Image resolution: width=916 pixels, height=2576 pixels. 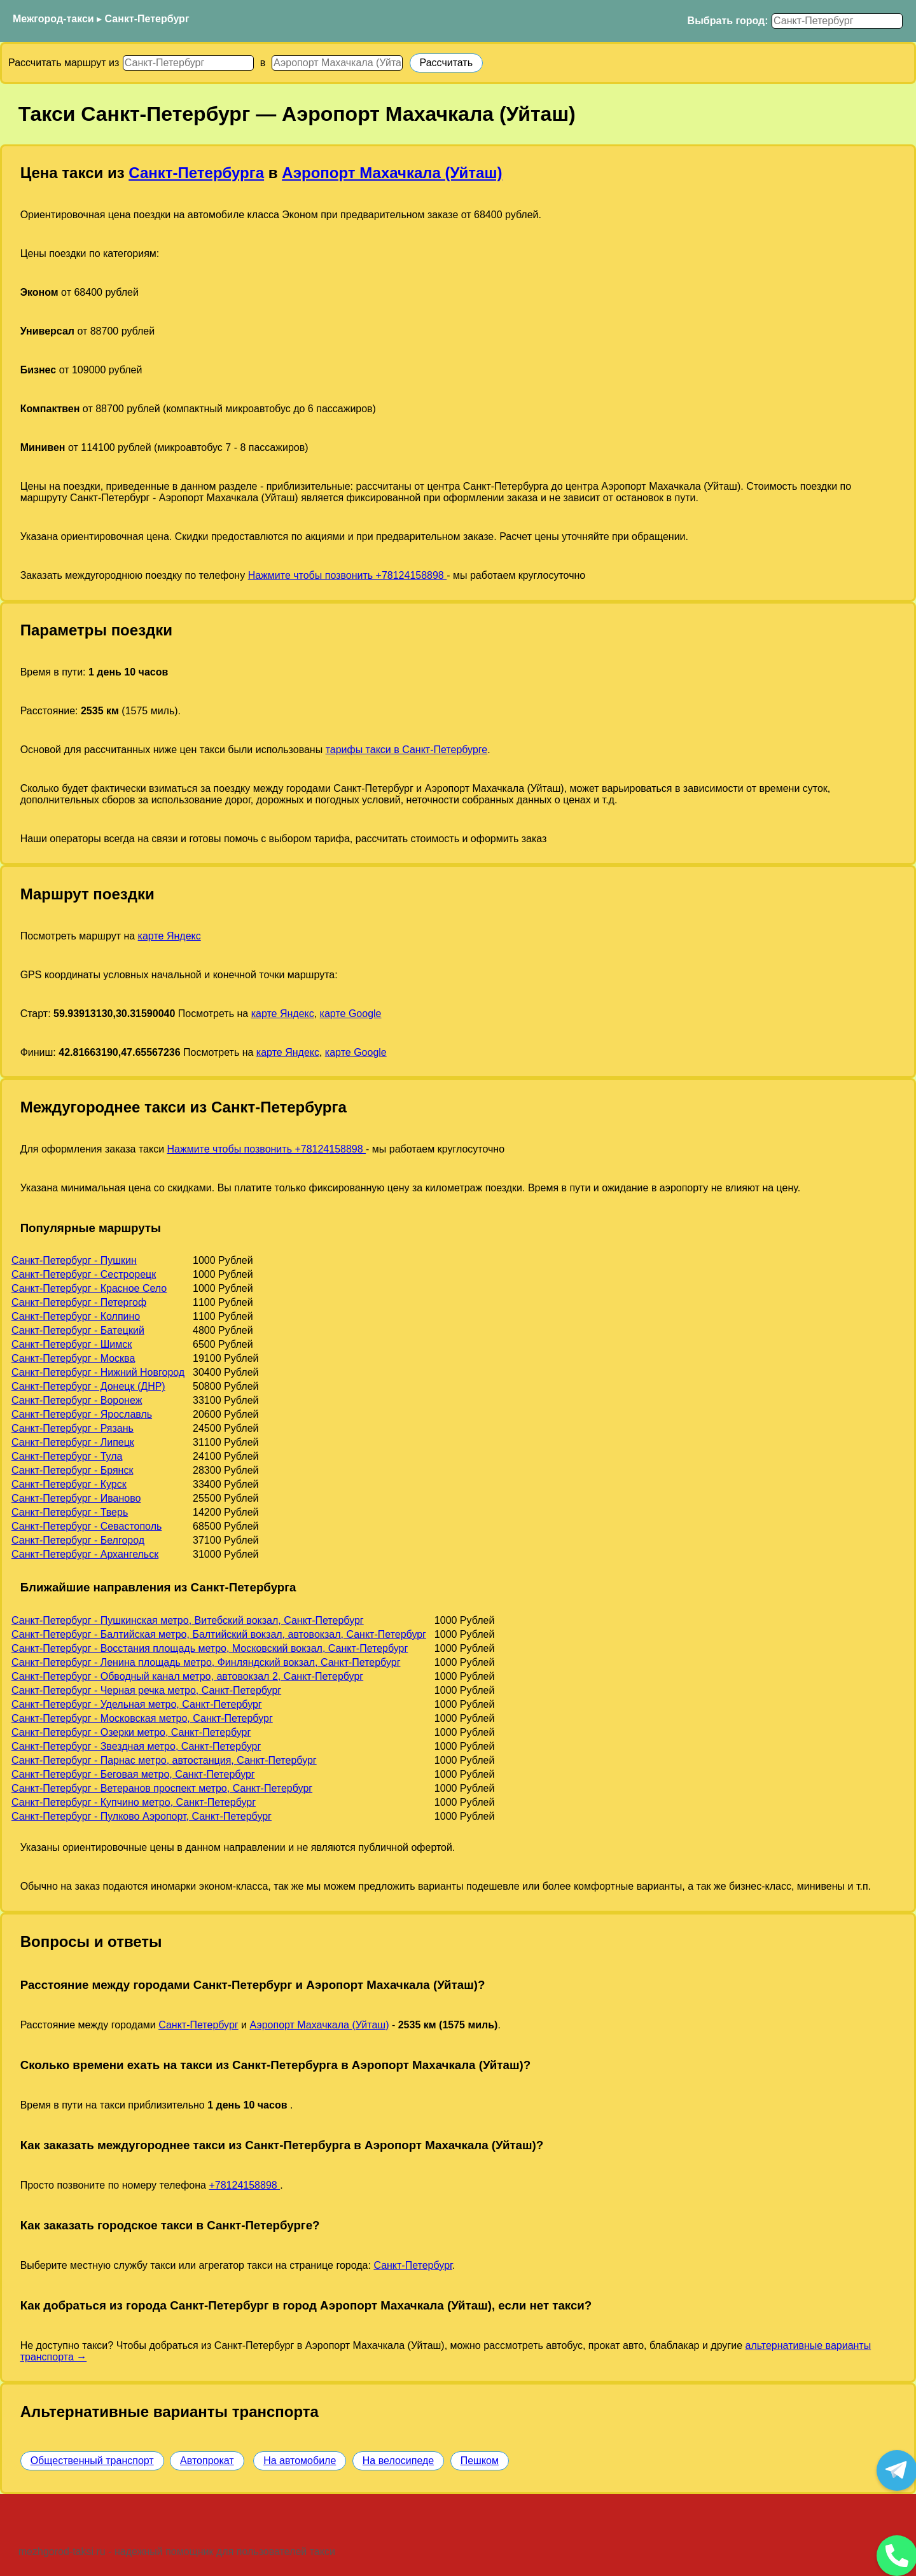 I want to click on Нажмите чтобы позвонить +78124158898, so click(x=347, y=575).